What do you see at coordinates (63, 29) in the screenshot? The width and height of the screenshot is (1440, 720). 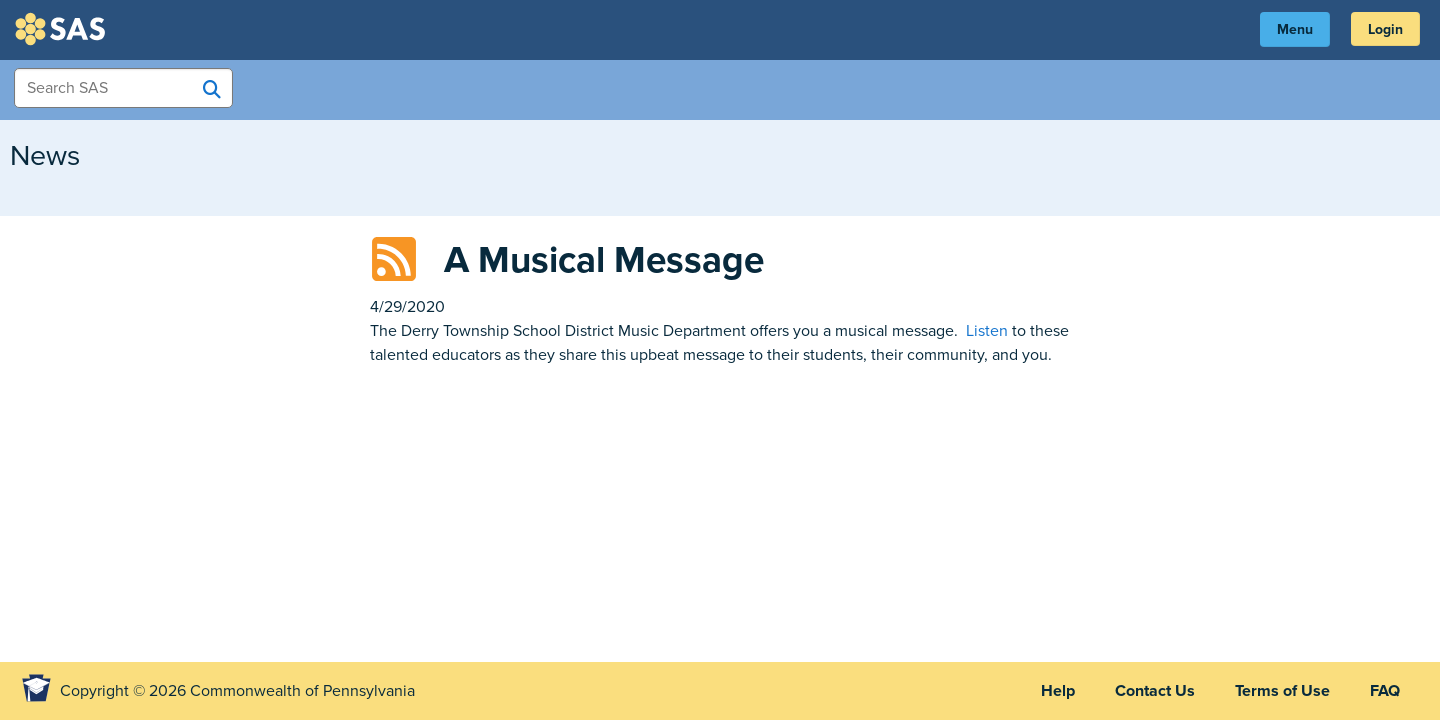 I see `SAS` at bounding box center [63, 29].